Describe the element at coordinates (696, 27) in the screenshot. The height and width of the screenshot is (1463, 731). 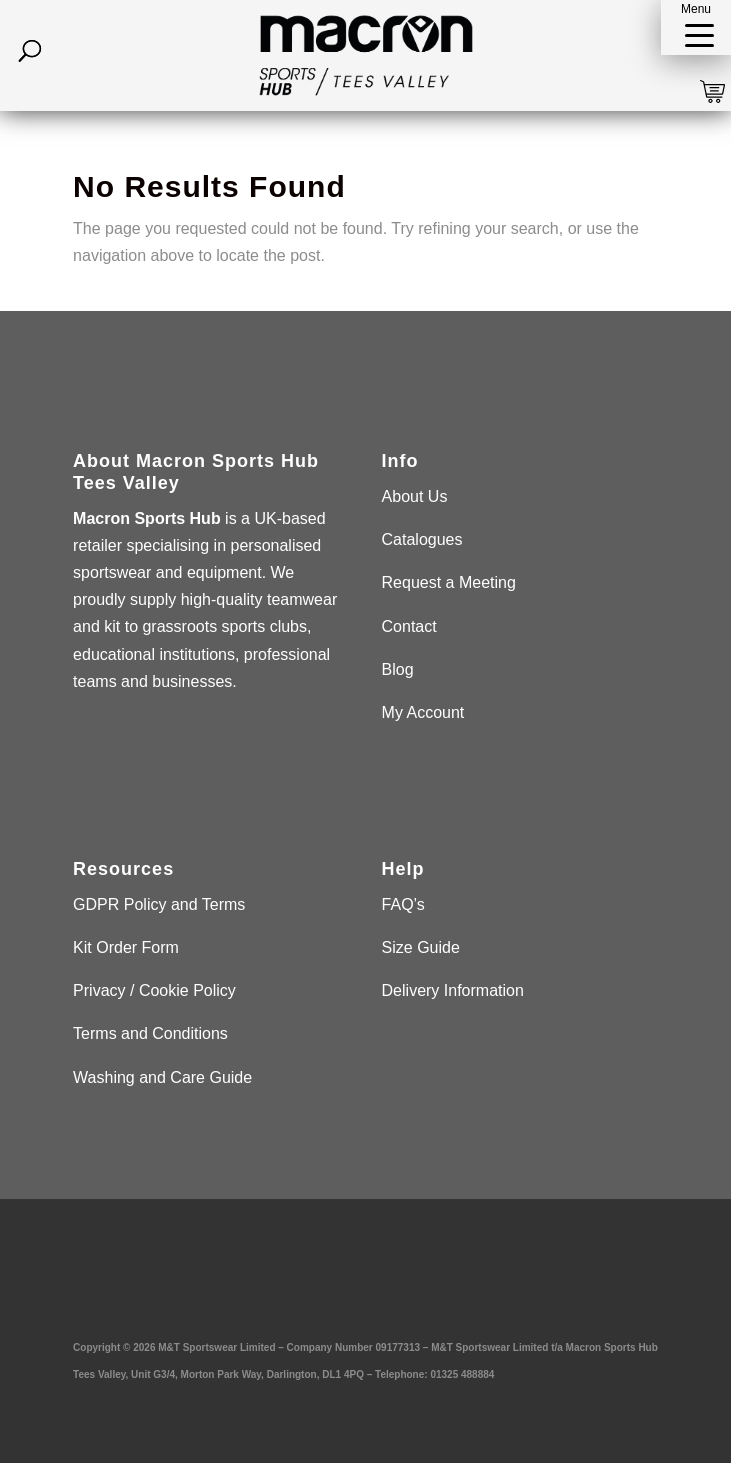
I see `[button]` at that location.